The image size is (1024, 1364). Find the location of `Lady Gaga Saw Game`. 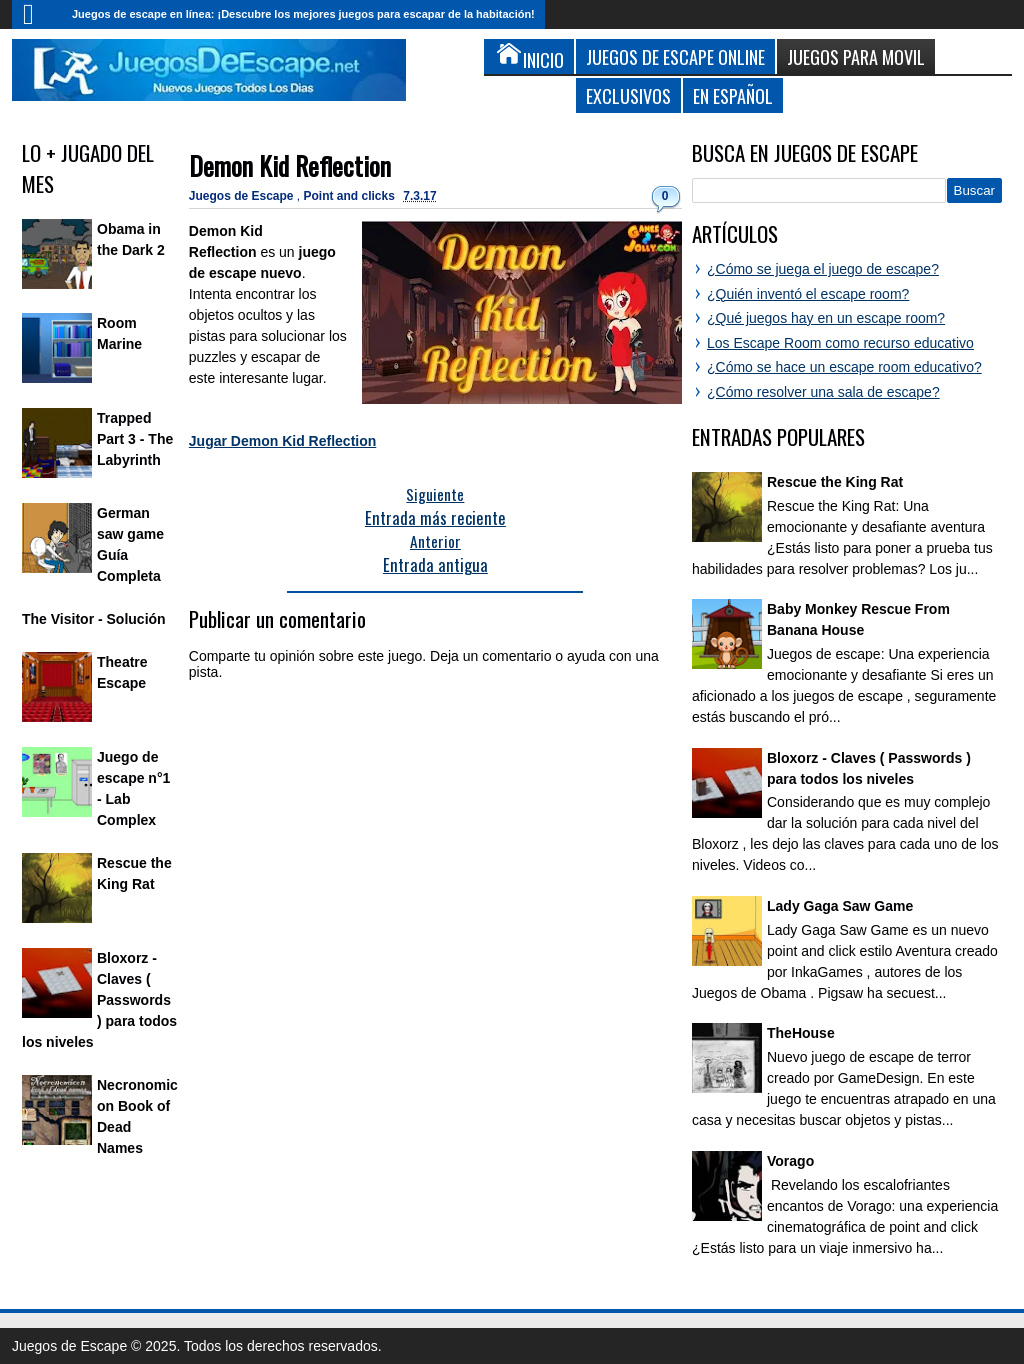

Lady Gaga Saw Game is located at coordinates (840, 906).